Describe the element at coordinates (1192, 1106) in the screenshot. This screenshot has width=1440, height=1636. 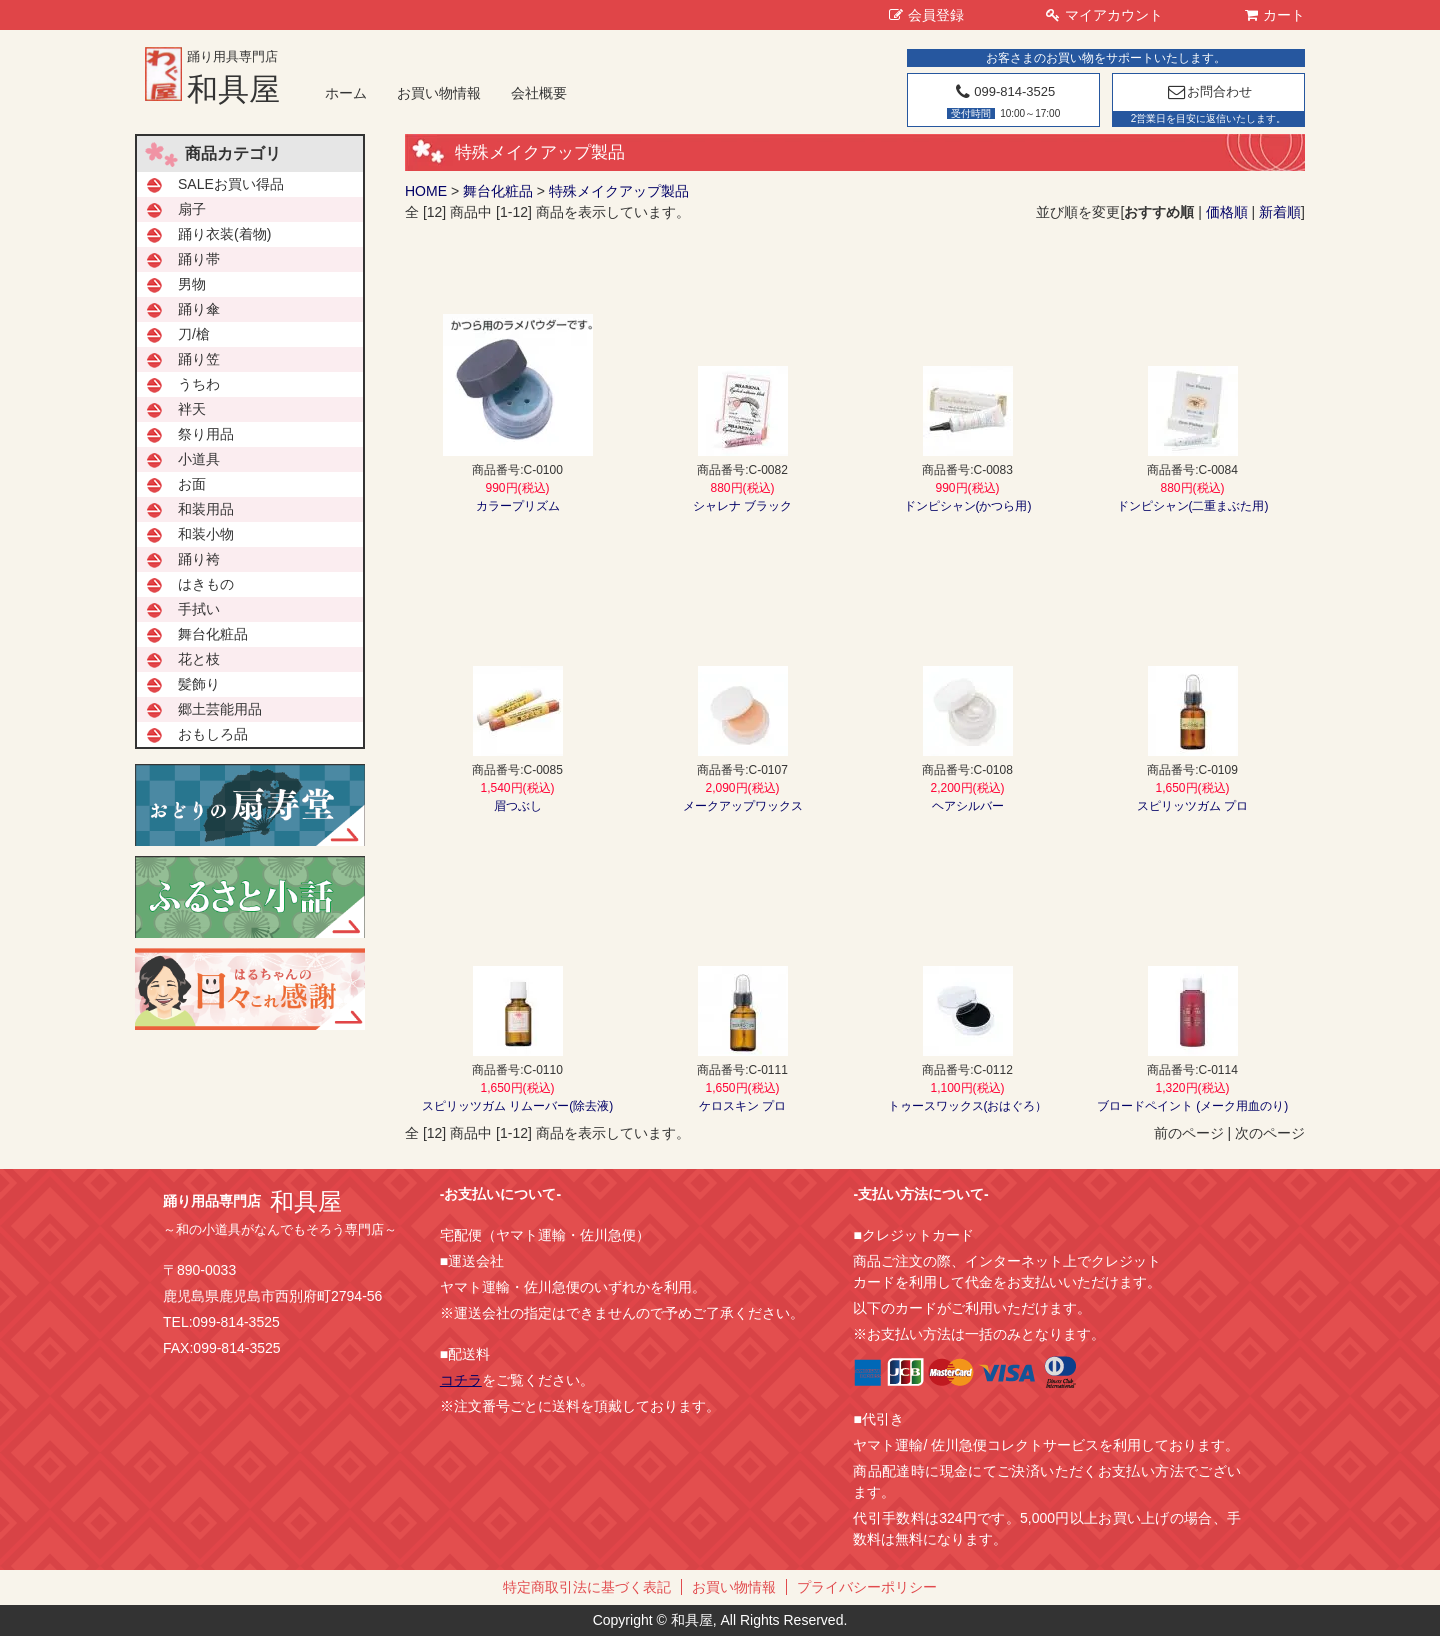
I see `ブロードペイント (メーク用血のり)` at that location.